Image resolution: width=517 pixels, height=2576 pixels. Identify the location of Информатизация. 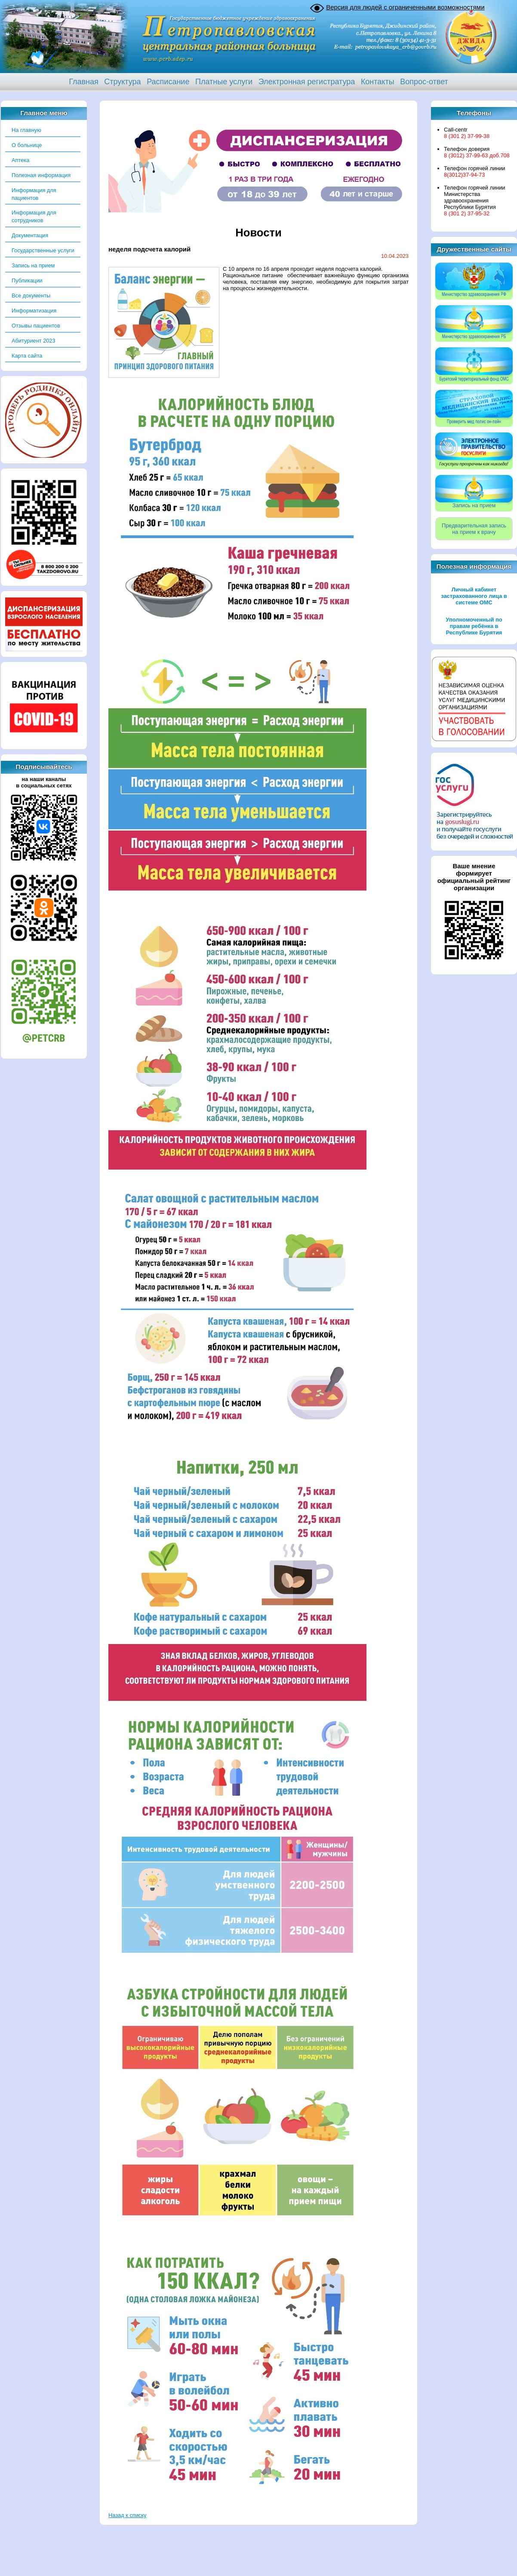
(34, 310).